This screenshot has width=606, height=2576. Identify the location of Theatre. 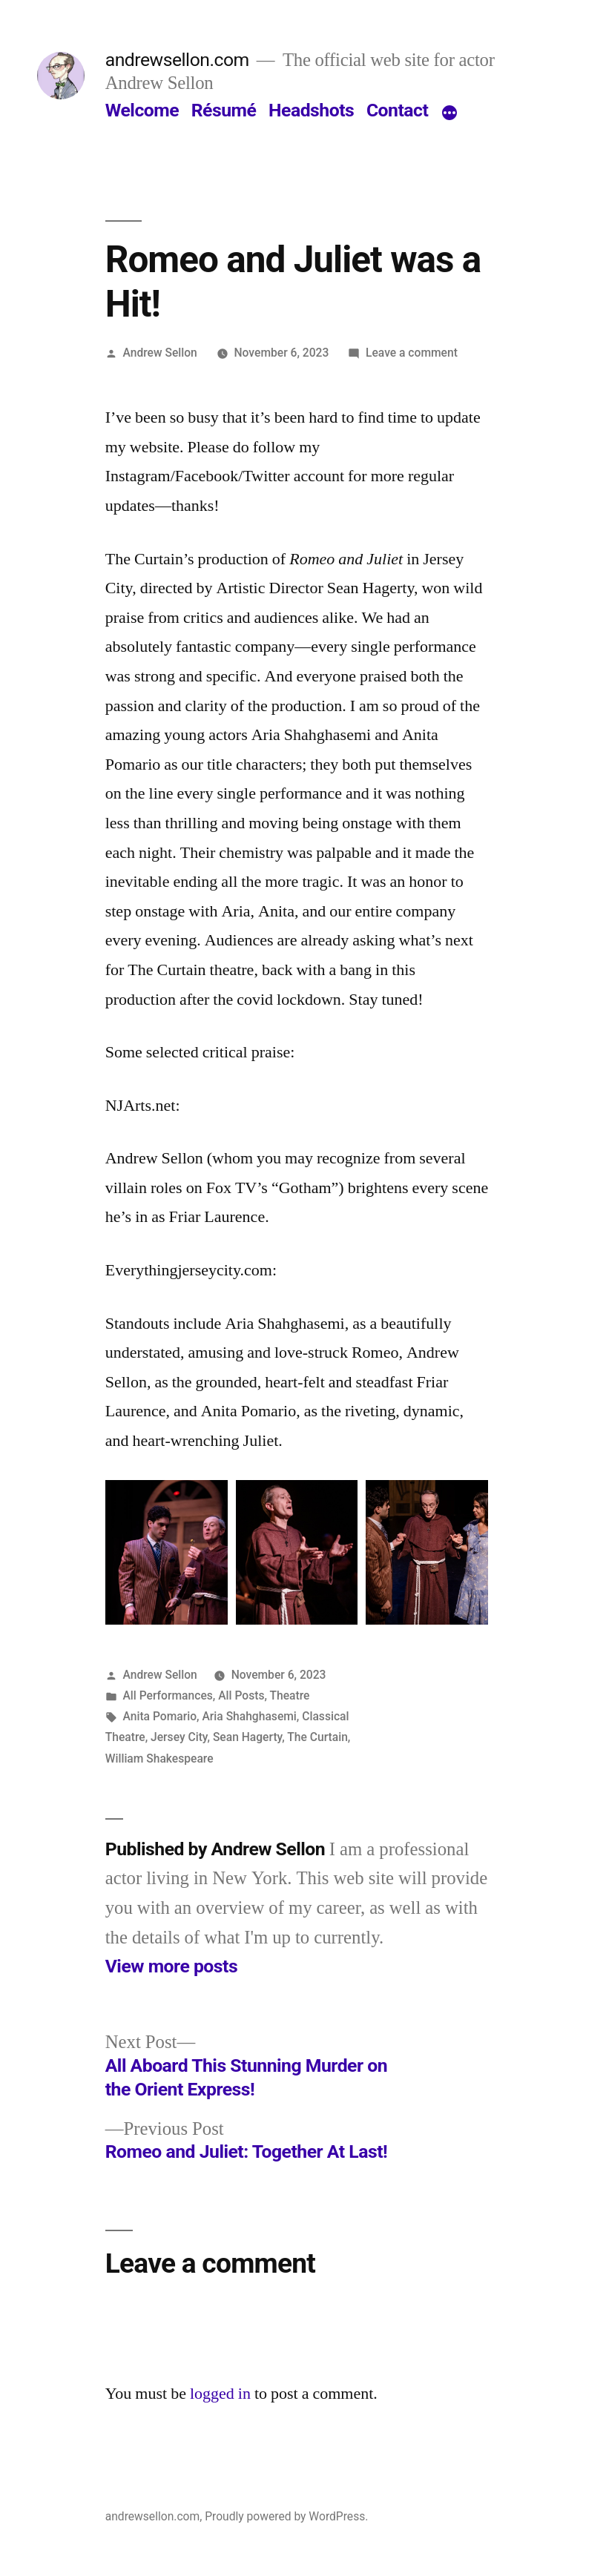
(289, 1695).